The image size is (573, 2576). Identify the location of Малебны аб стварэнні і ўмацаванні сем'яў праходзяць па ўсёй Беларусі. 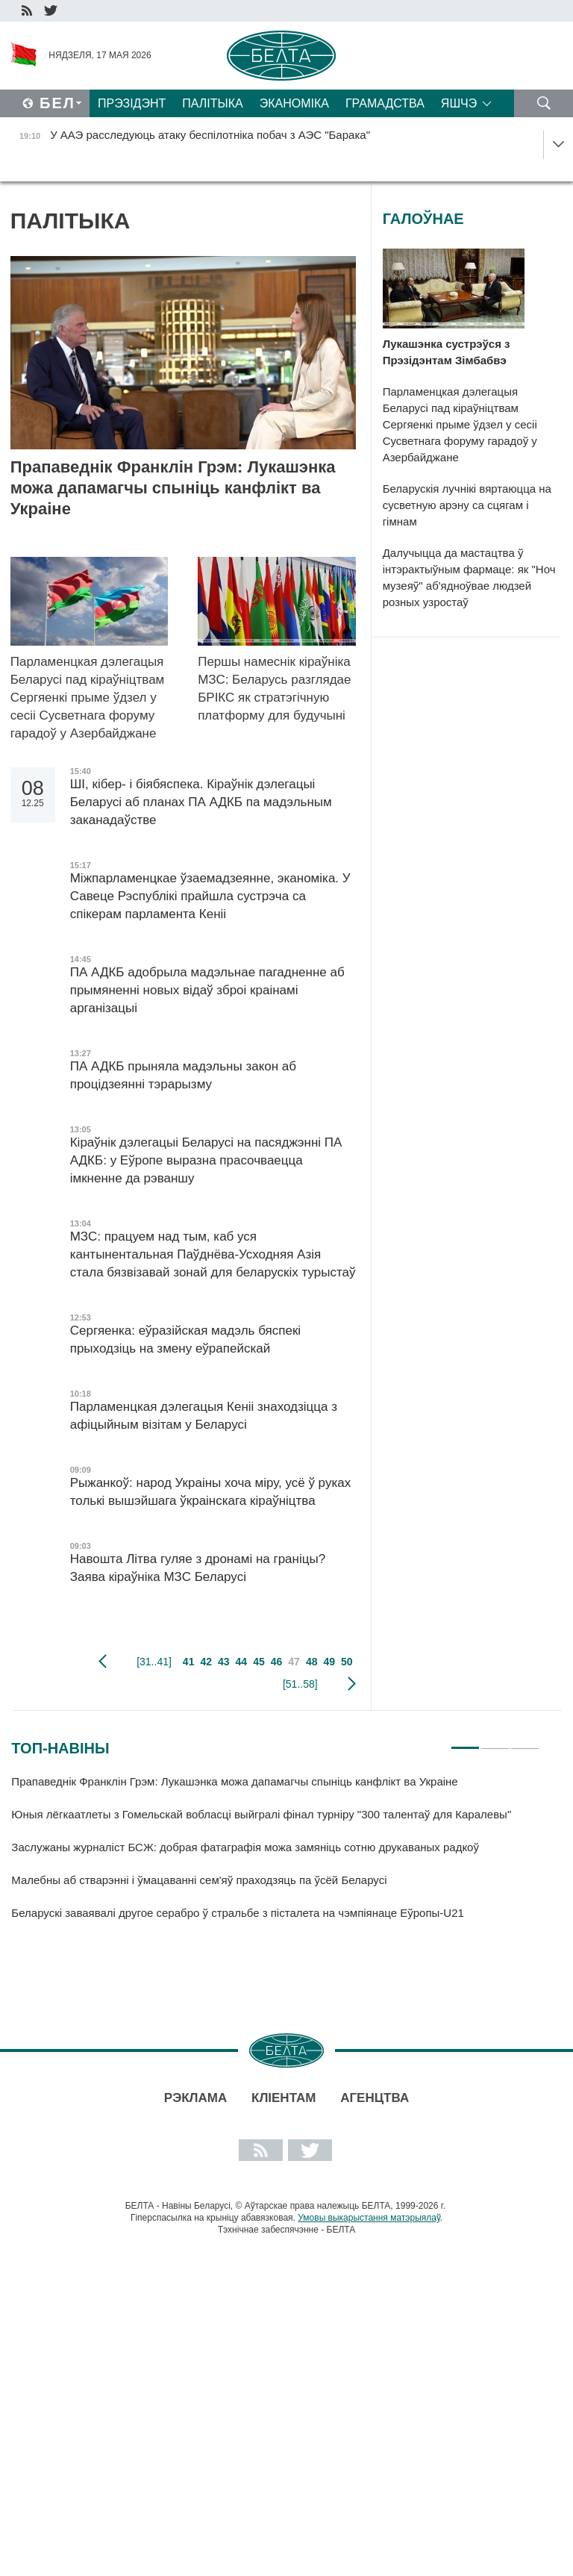
(198, 1880).